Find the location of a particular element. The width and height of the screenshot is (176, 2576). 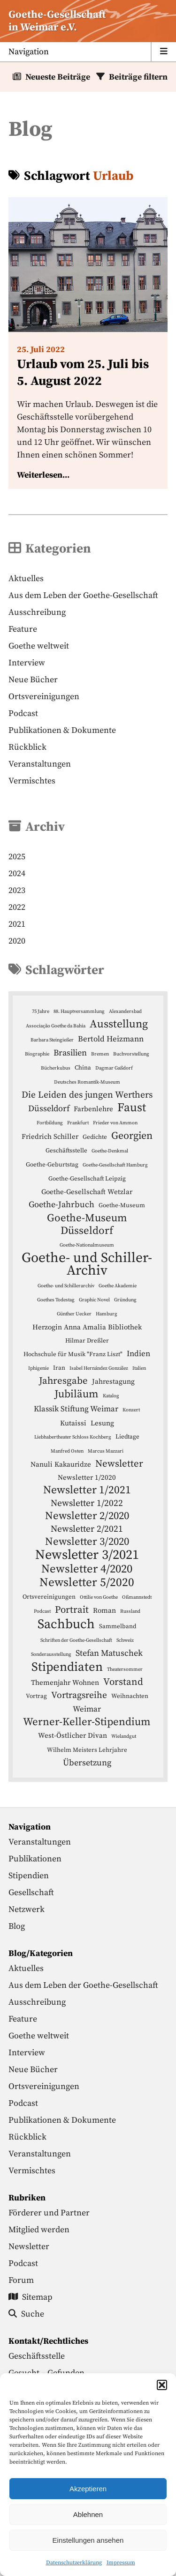

Newsletter 1/2022 [Newsletter 1/2022 (8 Einträge)] is located at coordinates (87, 1503).